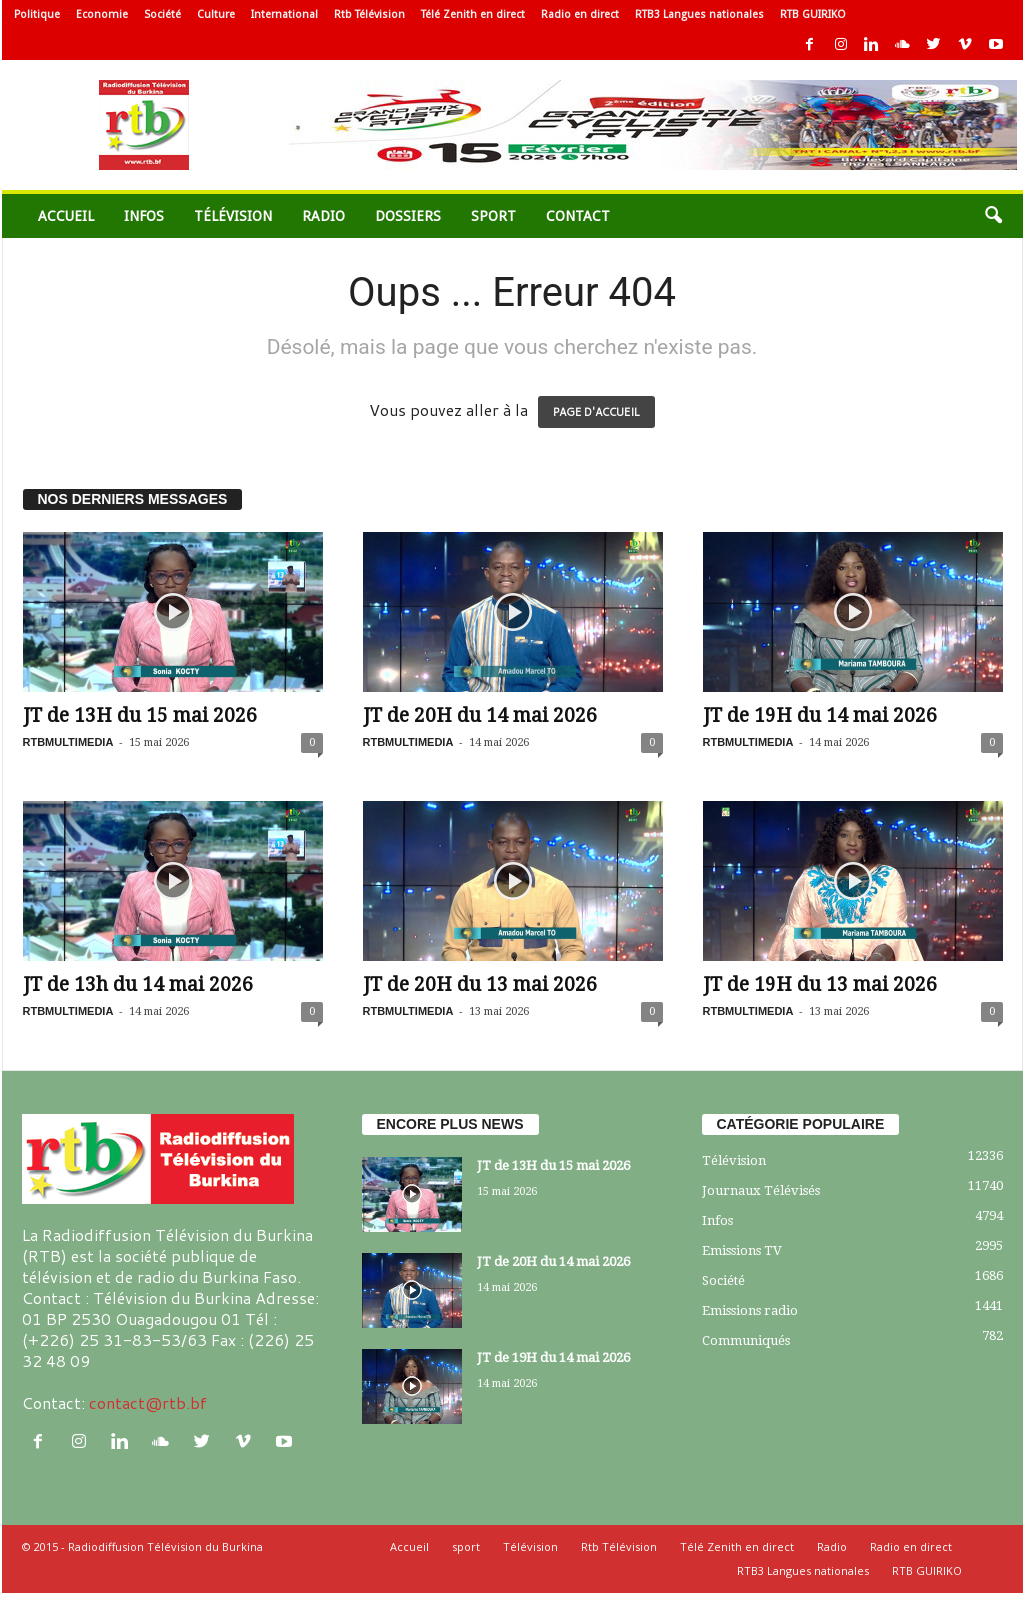  I want to click on Emissions radio, so click(750, 1310).